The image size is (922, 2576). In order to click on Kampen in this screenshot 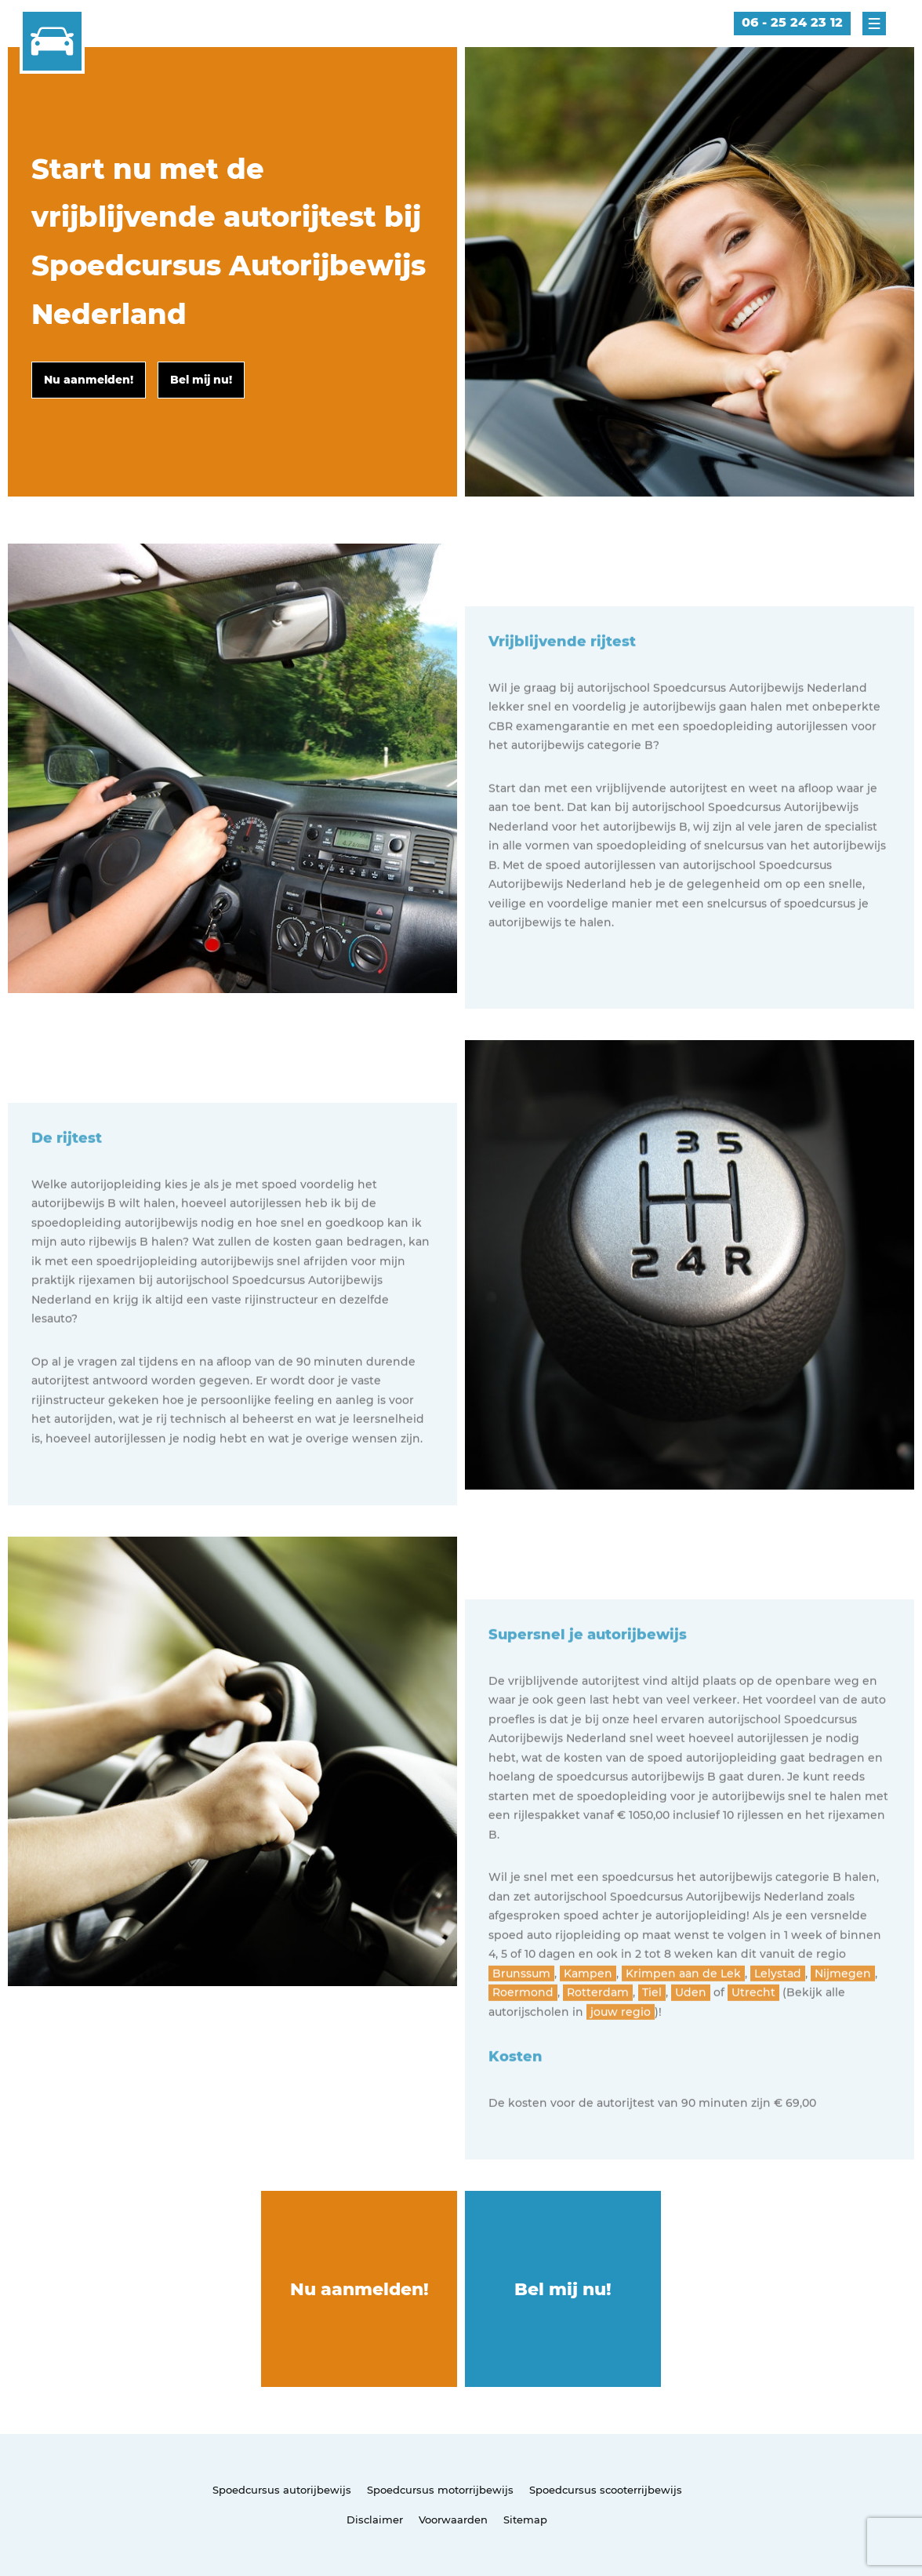, I will do `click(588, 2035)`.